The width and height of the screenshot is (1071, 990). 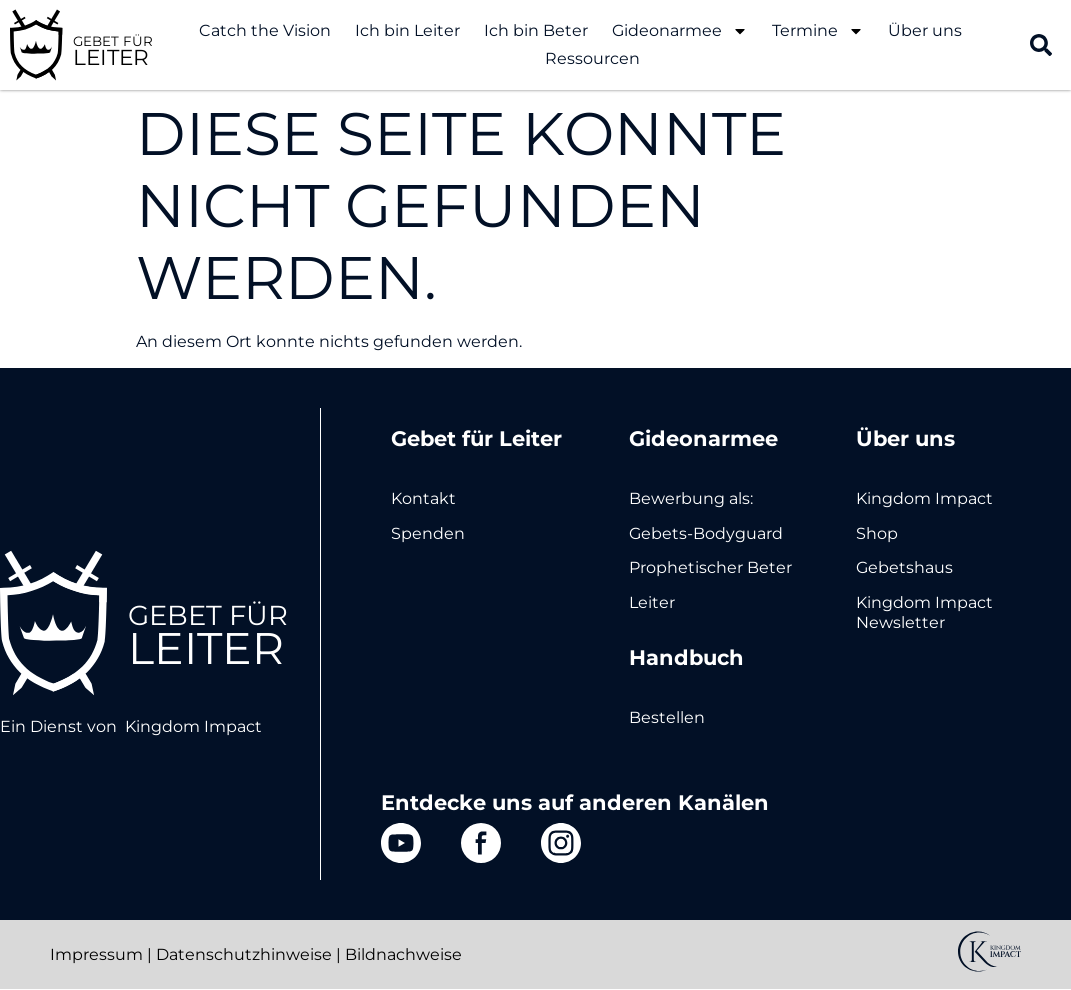 What do you see at coordinates (1041, 45) in the screenshot?
I see `[button]` at bounding box center [1041, 45].